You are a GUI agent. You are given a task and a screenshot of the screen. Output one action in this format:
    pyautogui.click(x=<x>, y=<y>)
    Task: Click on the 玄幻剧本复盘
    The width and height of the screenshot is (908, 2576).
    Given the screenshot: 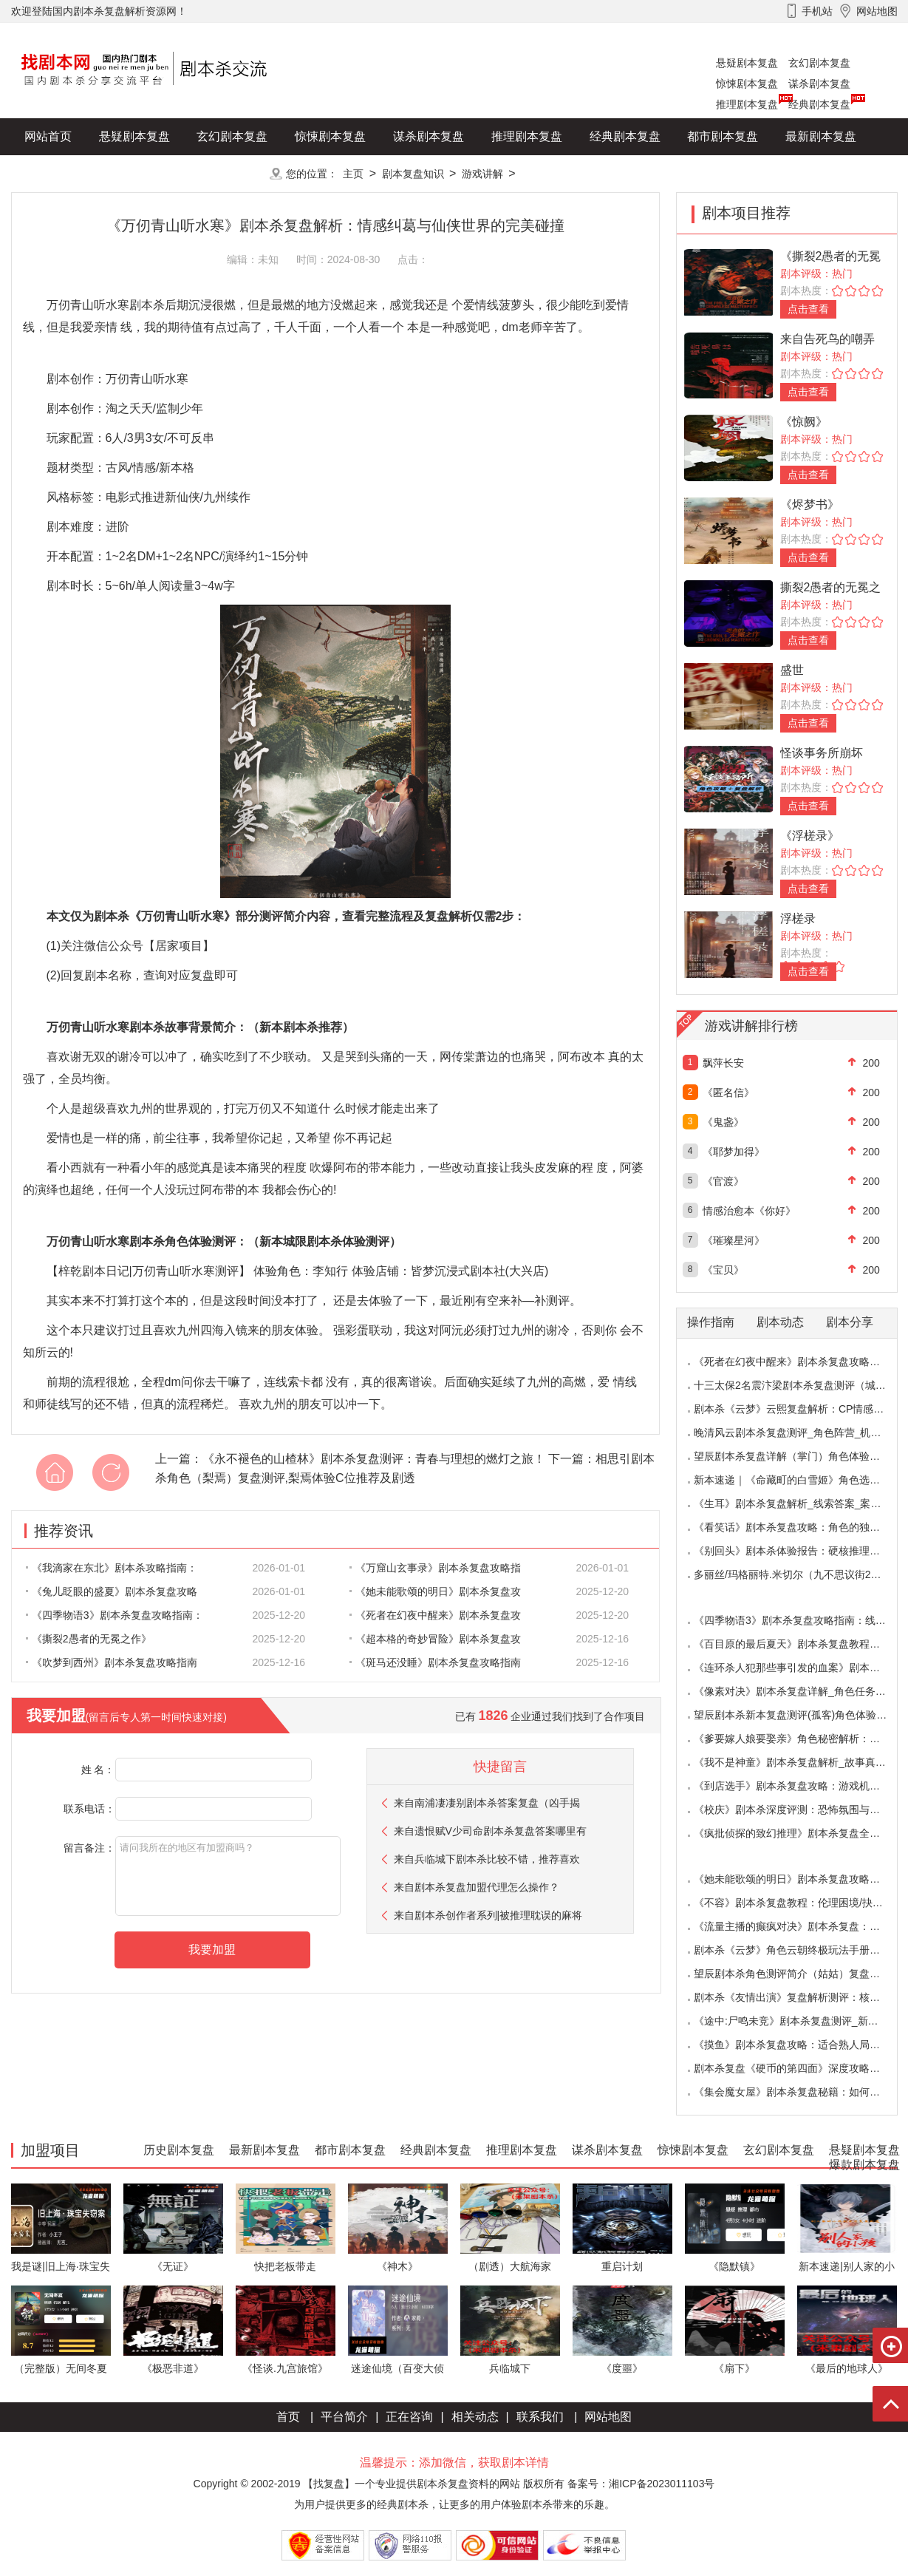 What is the action you would take?
    pyautogui.click(x=819, y=63)
    